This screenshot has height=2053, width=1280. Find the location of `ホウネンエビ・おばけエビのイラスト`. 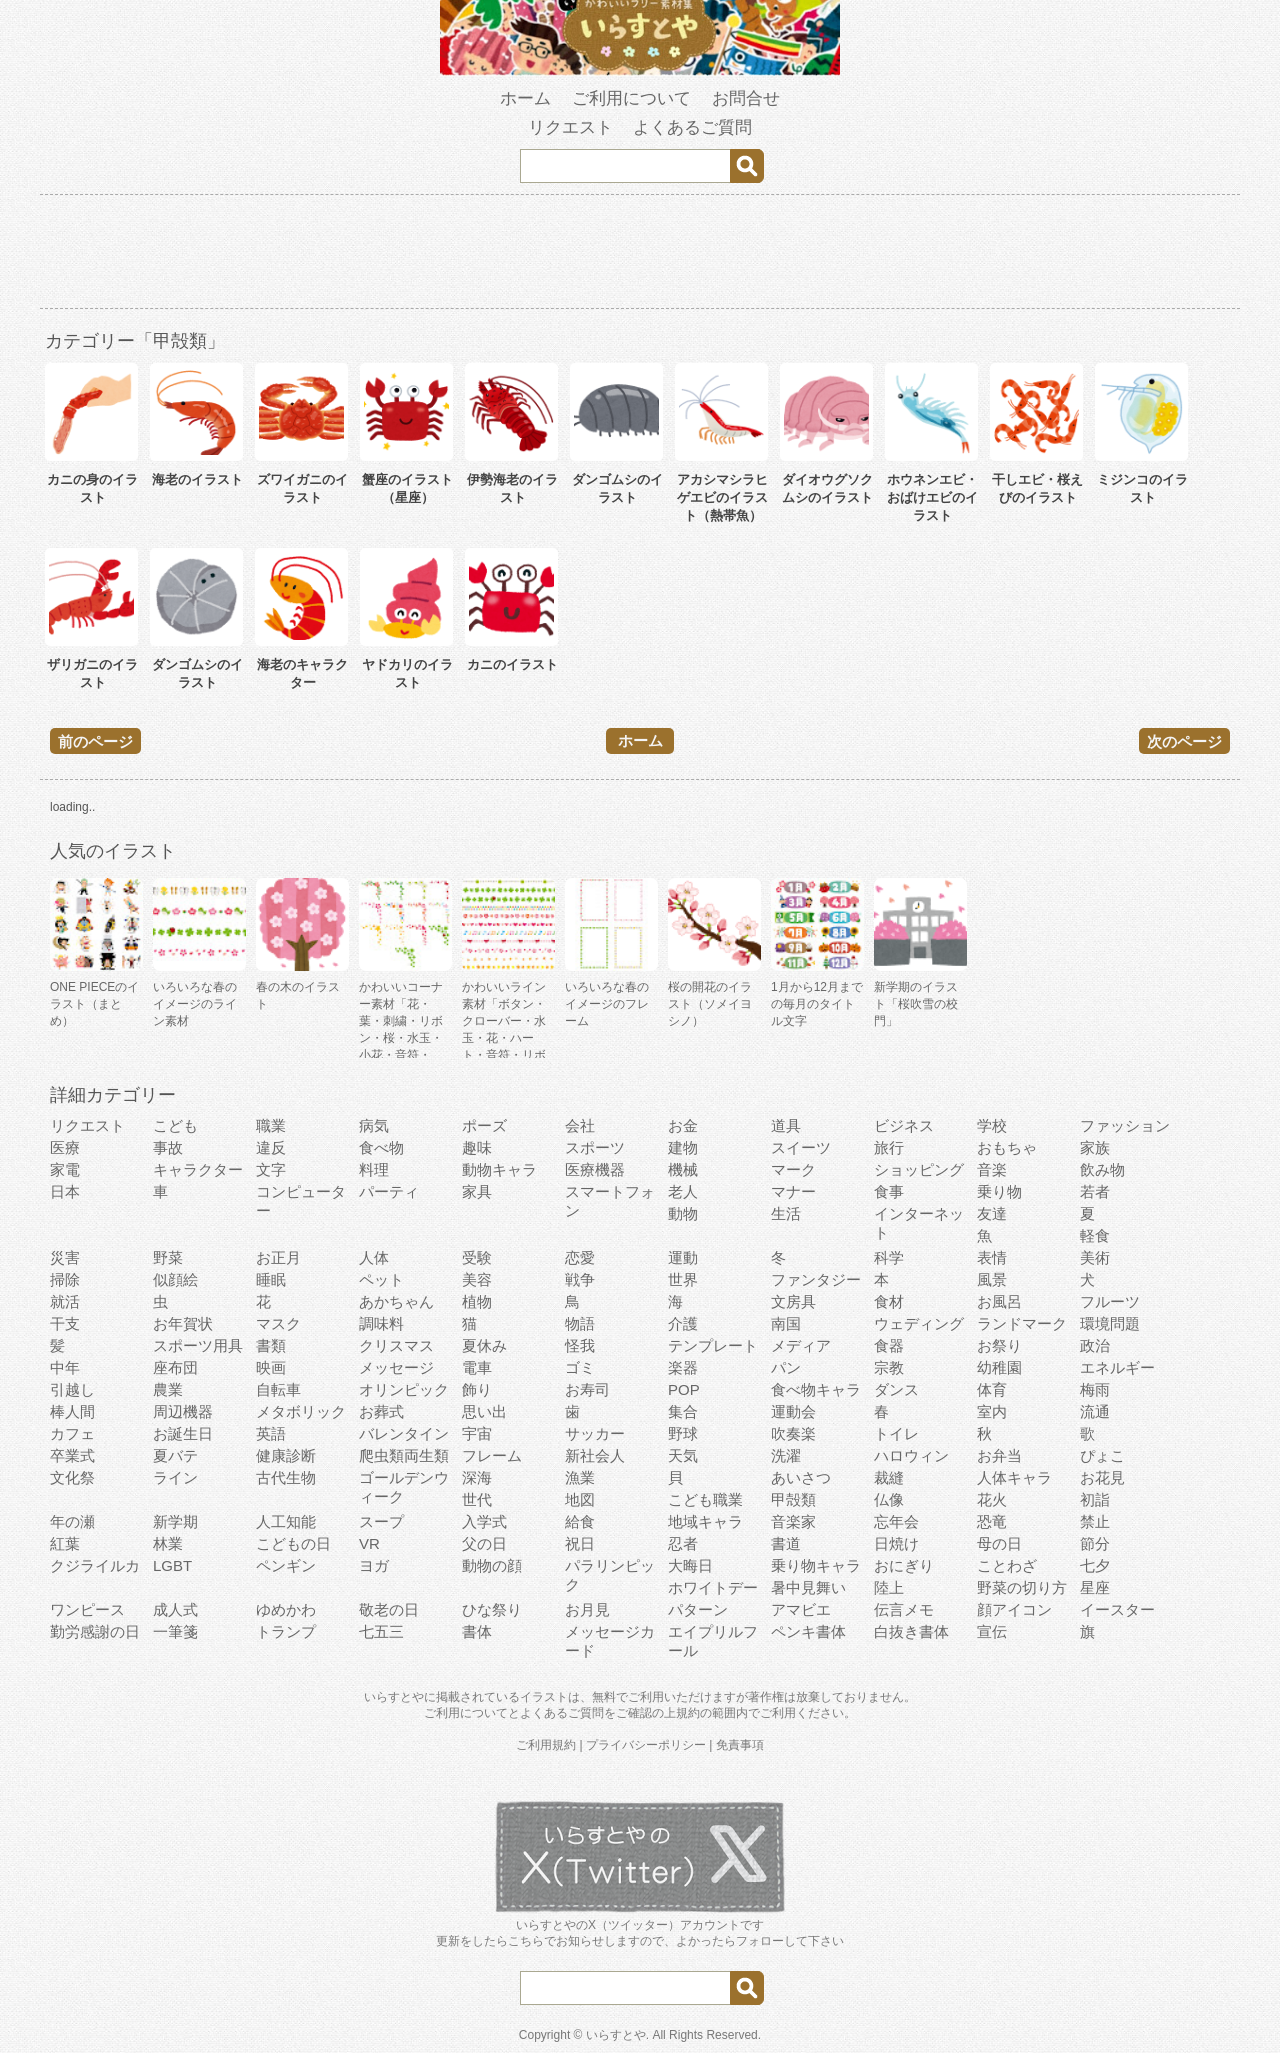

ホウネンエビ・おばけエビのイラスト is located at coordinates (932, 497).